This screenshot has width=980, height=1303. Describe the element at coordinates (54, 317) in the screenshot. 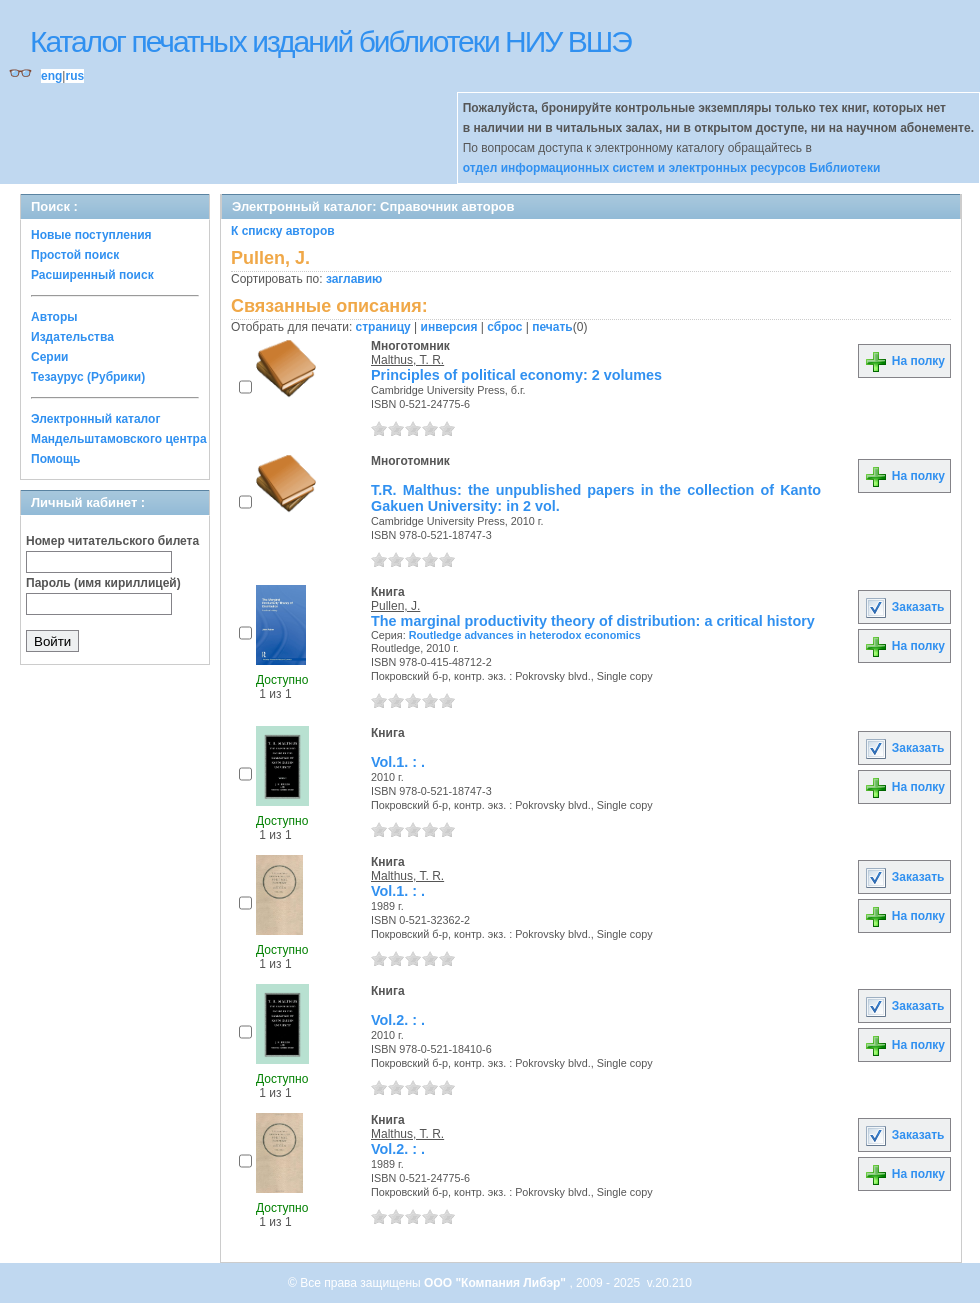

I see `Авторы` at that location.